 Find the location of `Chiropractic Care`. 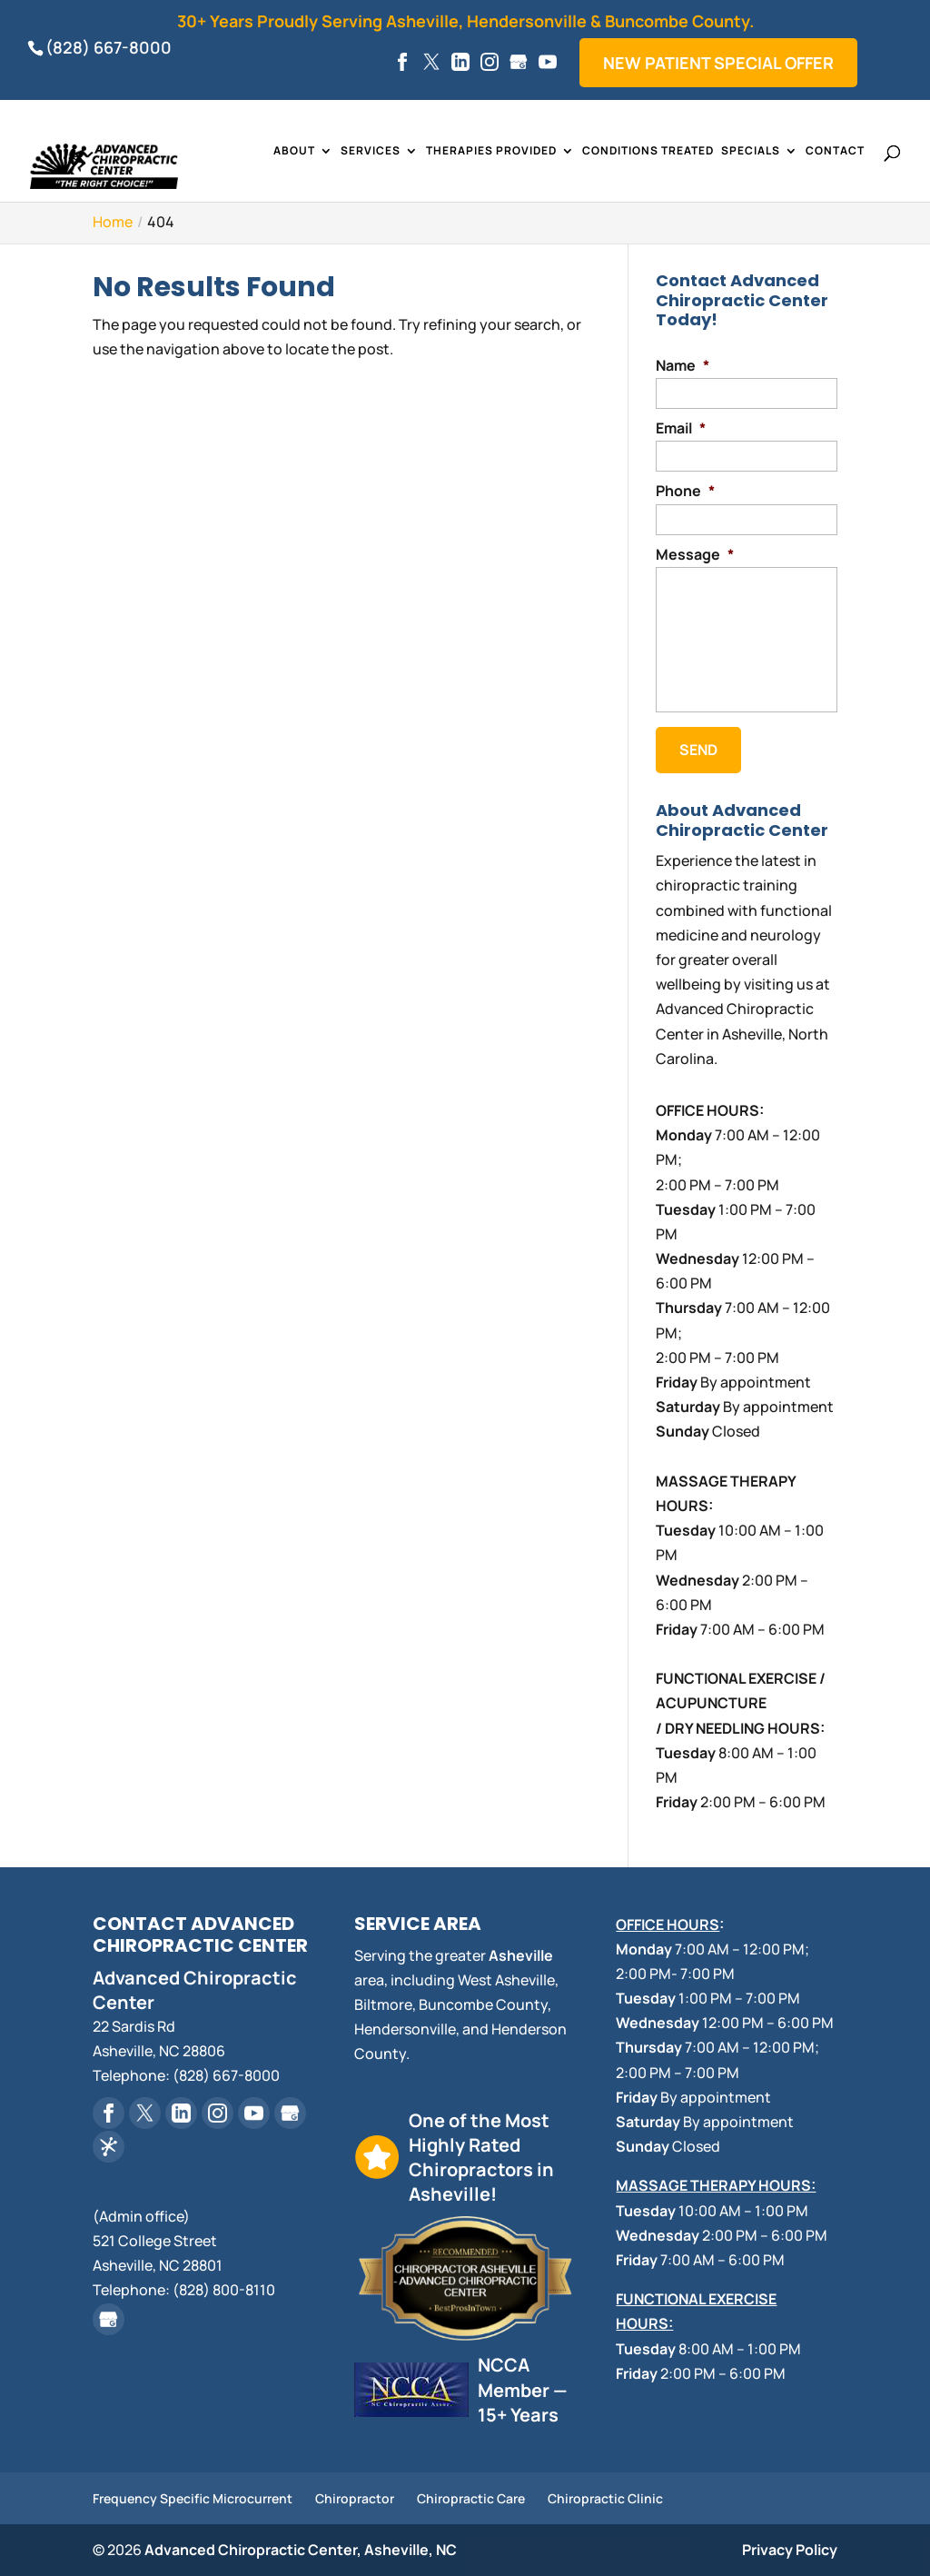

Chiropractic Care is located at coordinates (471, 2498).